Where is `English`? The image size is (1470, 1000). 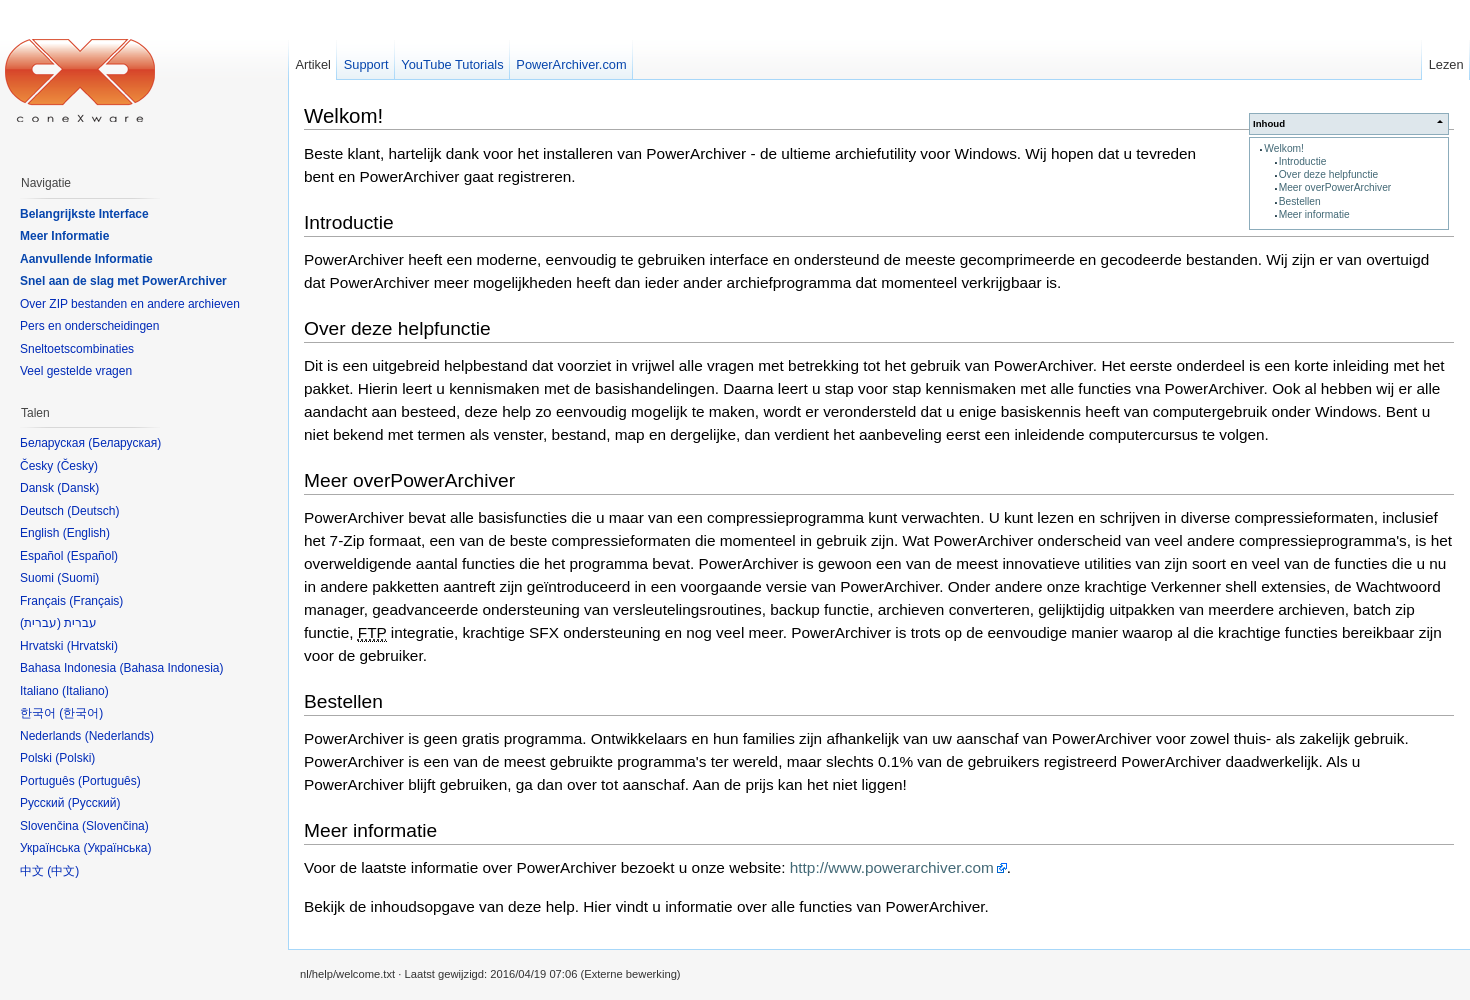
English is located at coordinates (86, 533).